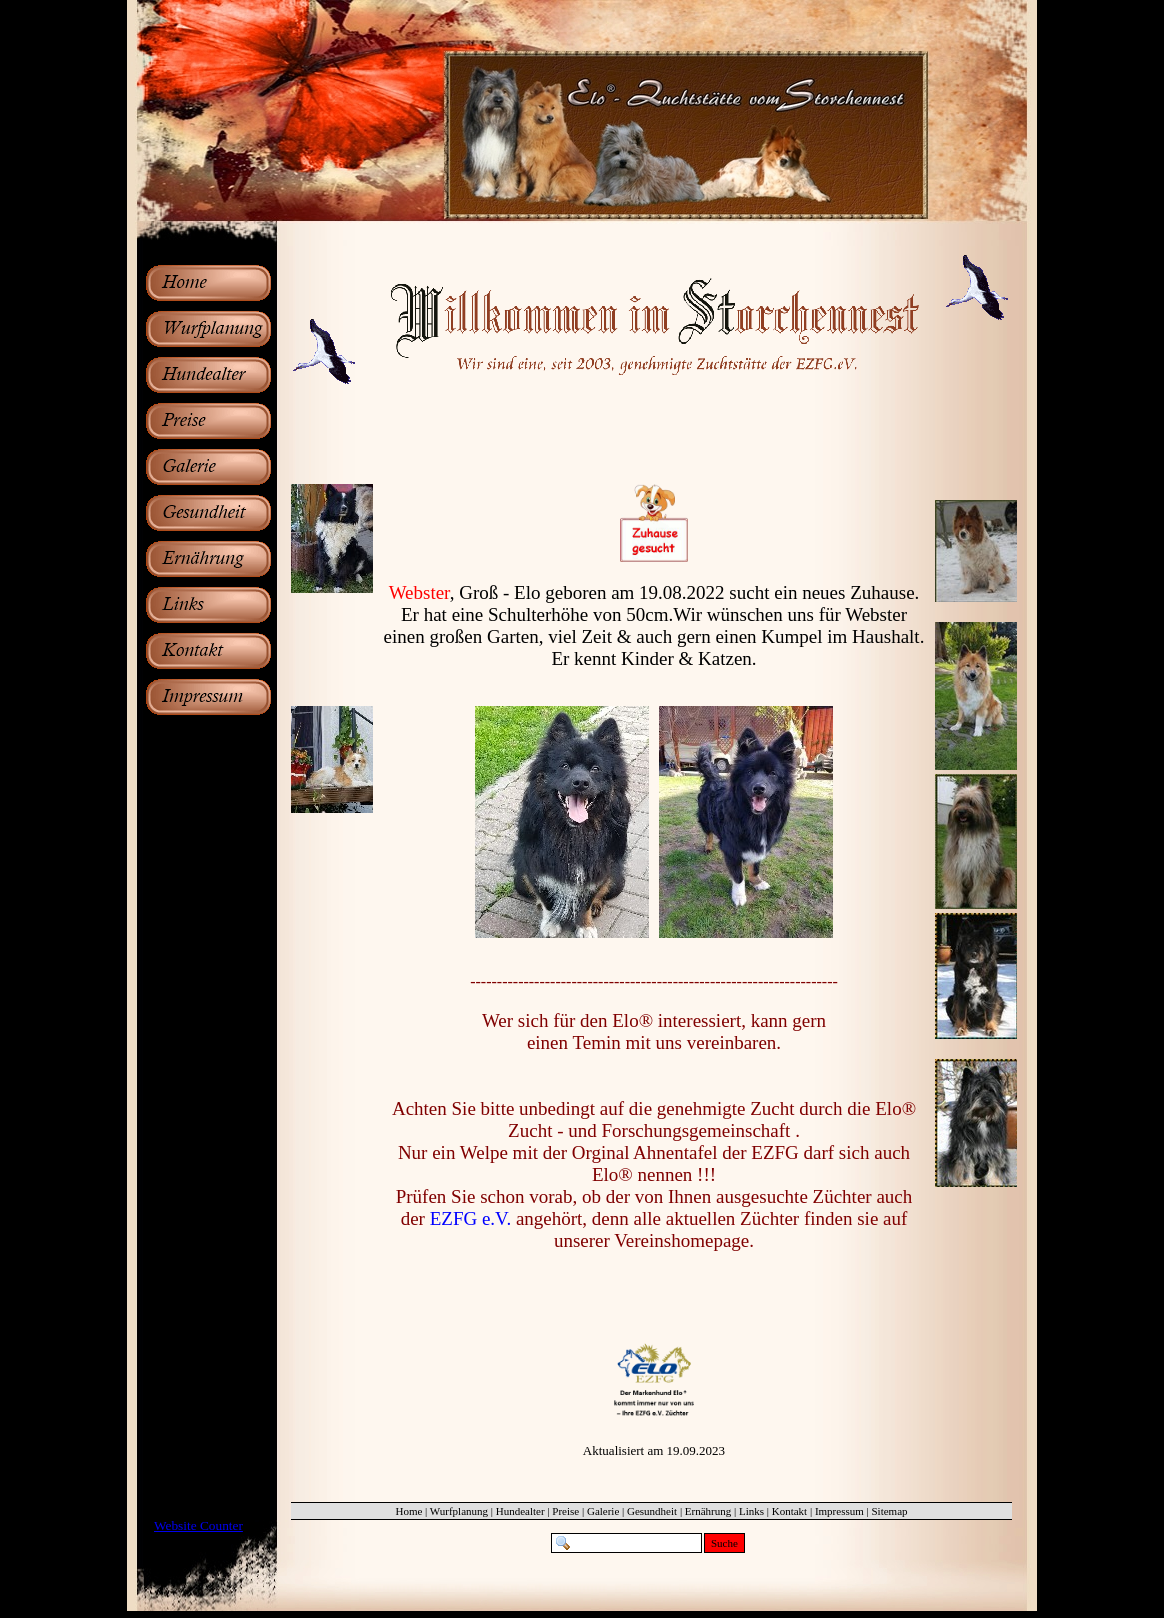 This screenshot has height=1618, width=1164. Describe the element at coordinates (468, 1218) in the screenshot. I see `EZFG e.V` at that location.